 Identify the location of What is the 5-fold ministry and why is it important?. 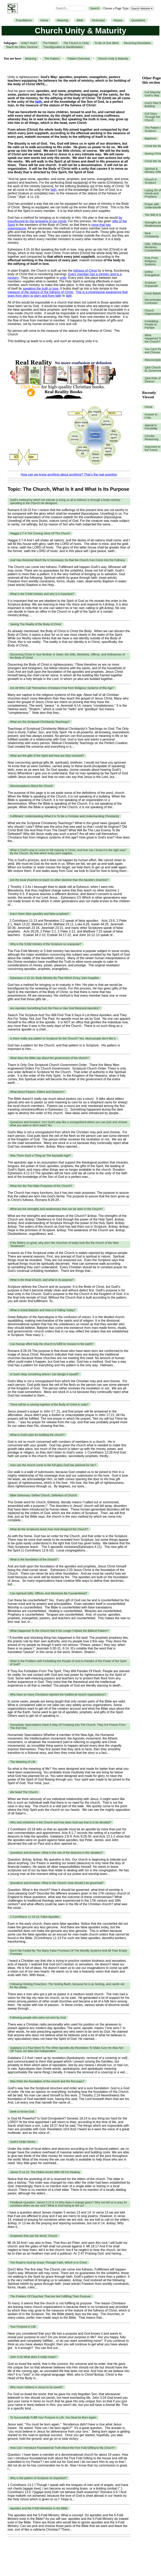
(42, 594).